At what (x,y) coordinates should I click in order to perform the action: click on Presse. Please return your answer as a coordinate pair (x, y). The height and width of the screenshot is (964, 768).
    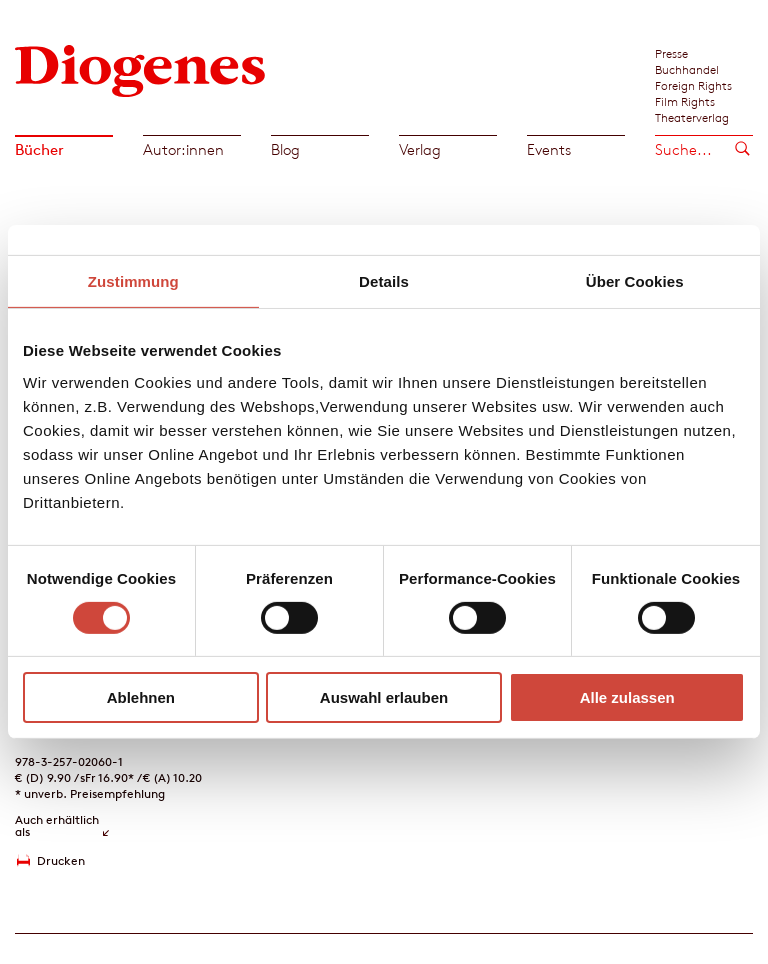
    Looking at the image, I should click on (671, 53).